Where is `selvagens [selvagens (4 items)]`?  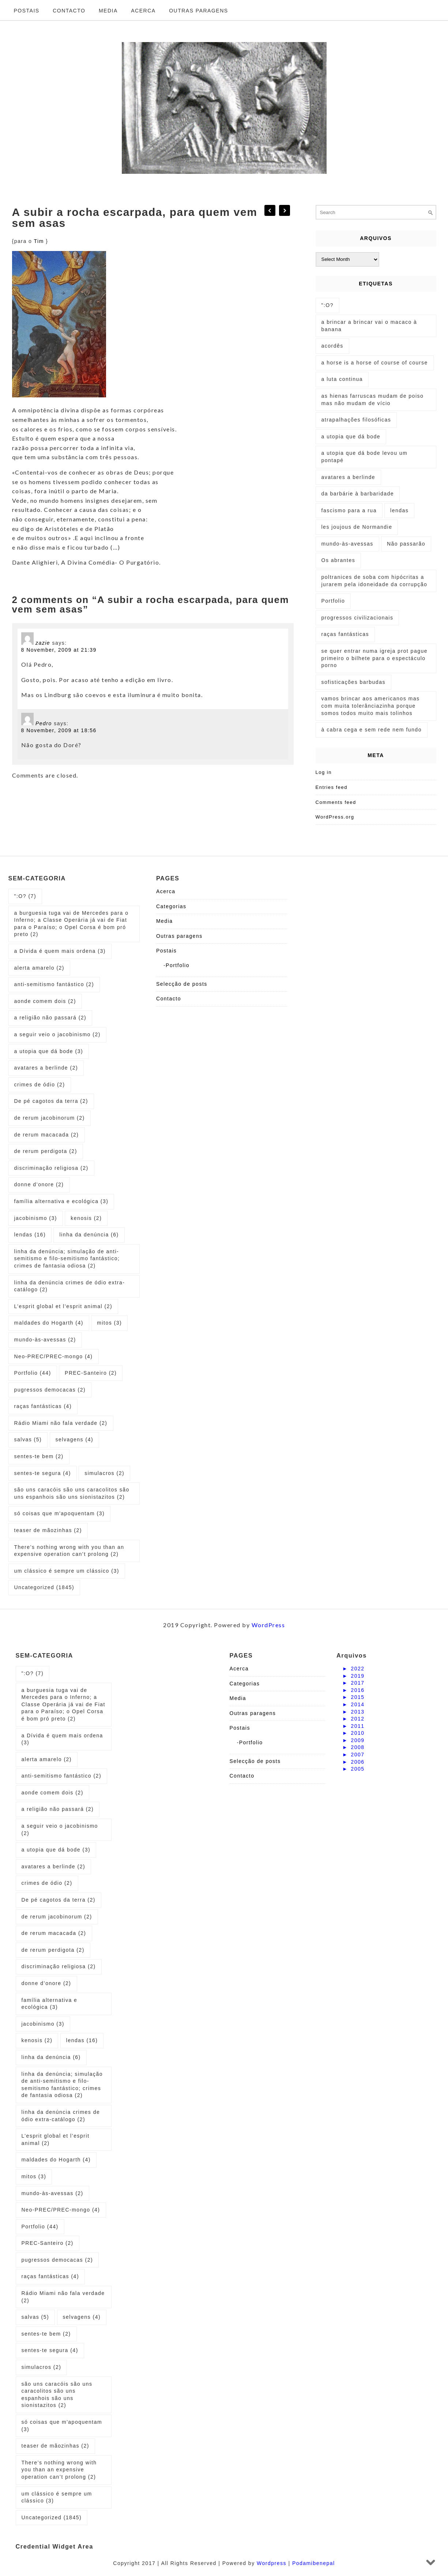
selvagens [selvagens (4 items)] is located at coordinates (75, 1439).